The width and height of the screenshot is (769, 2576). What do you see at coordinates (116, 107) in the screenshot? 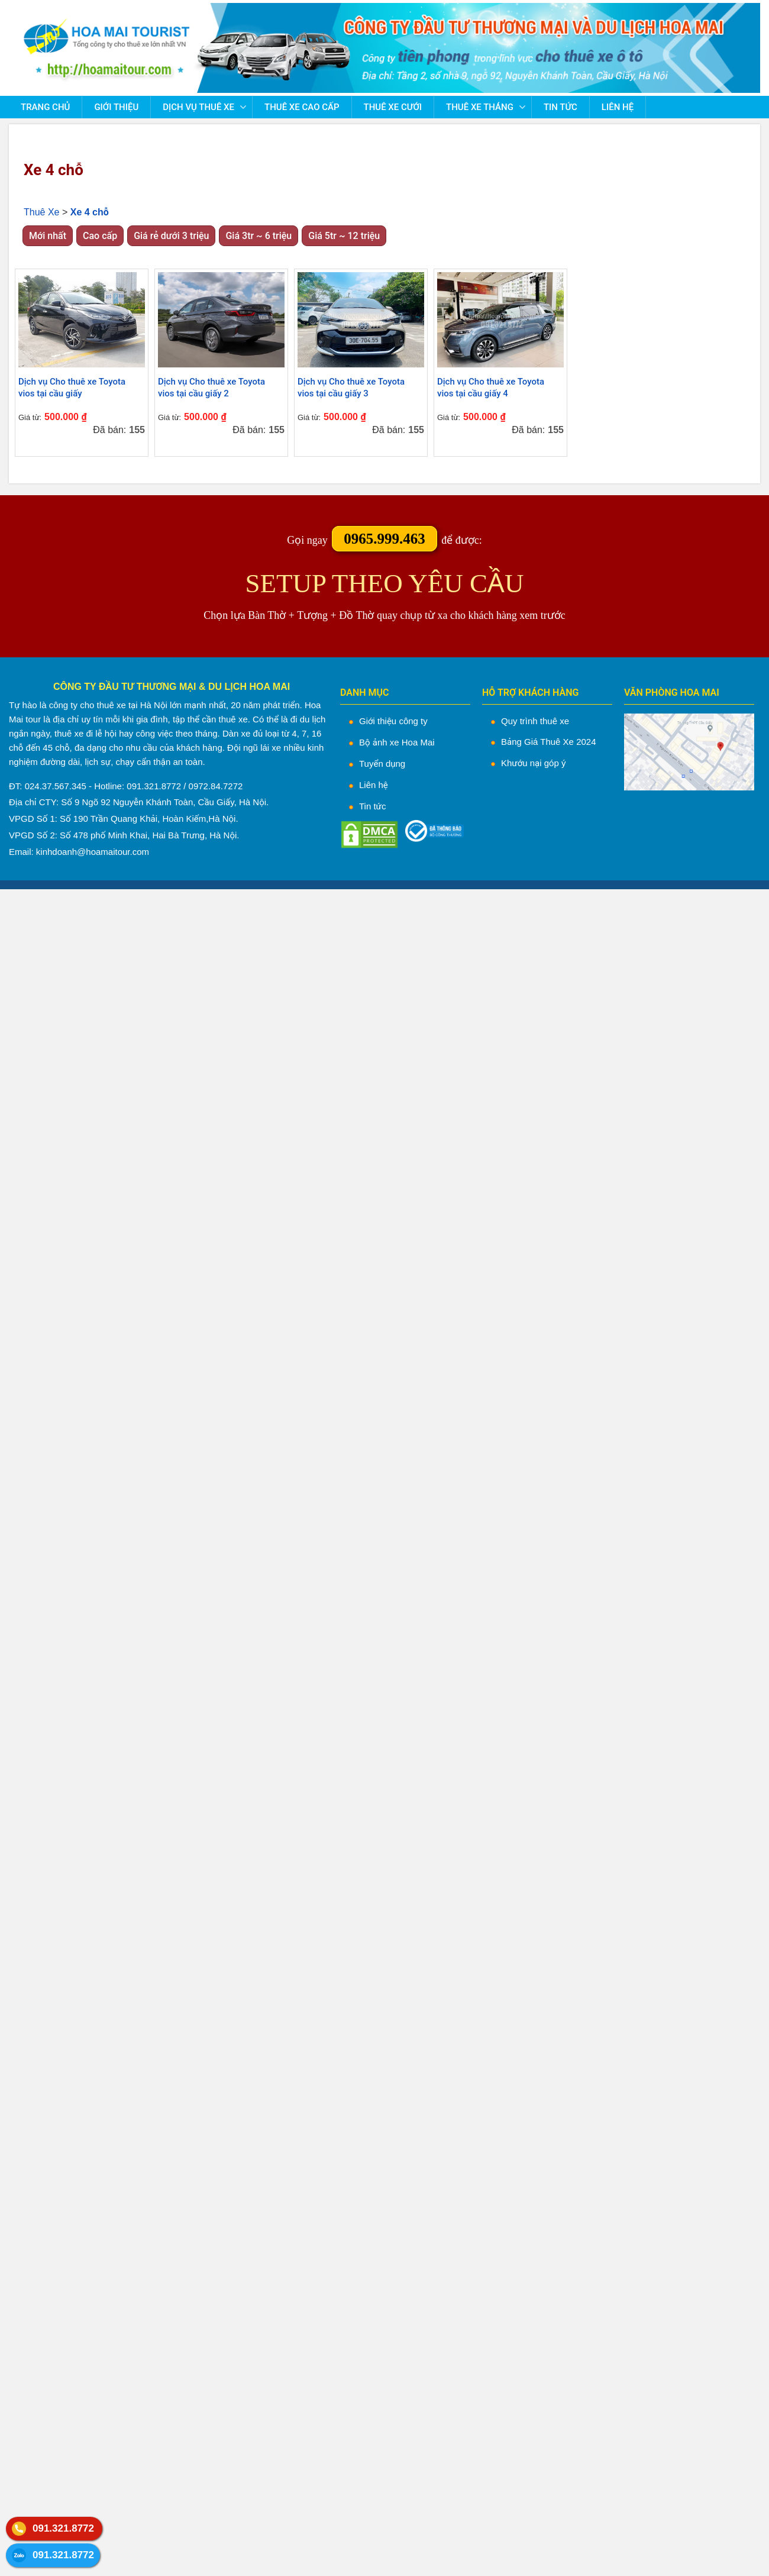
I see `Giới thiệu` at bounding box center [116, 107].